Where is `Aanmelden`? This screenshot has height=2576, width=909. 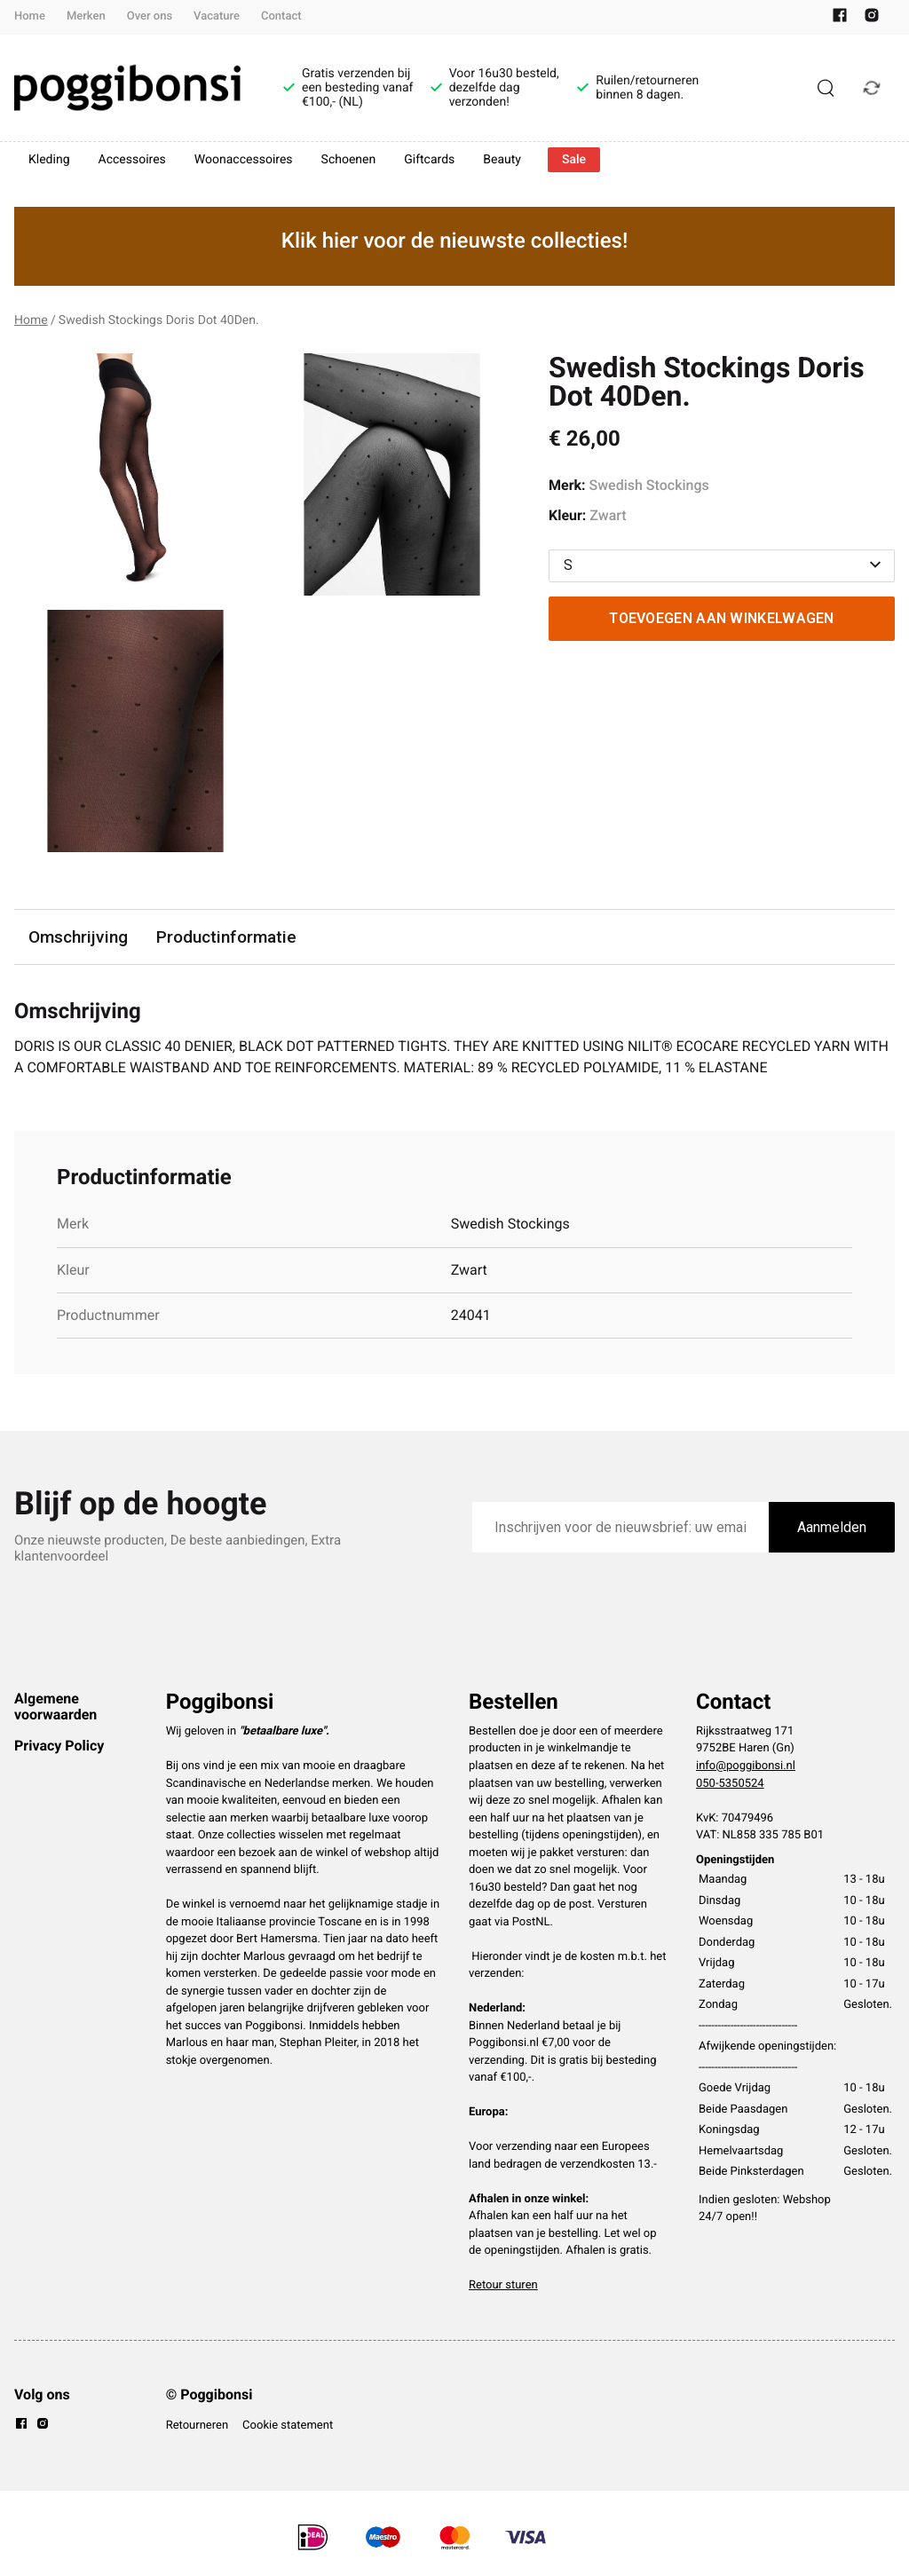
Aanmelden is located at coordinates (831, 1527).